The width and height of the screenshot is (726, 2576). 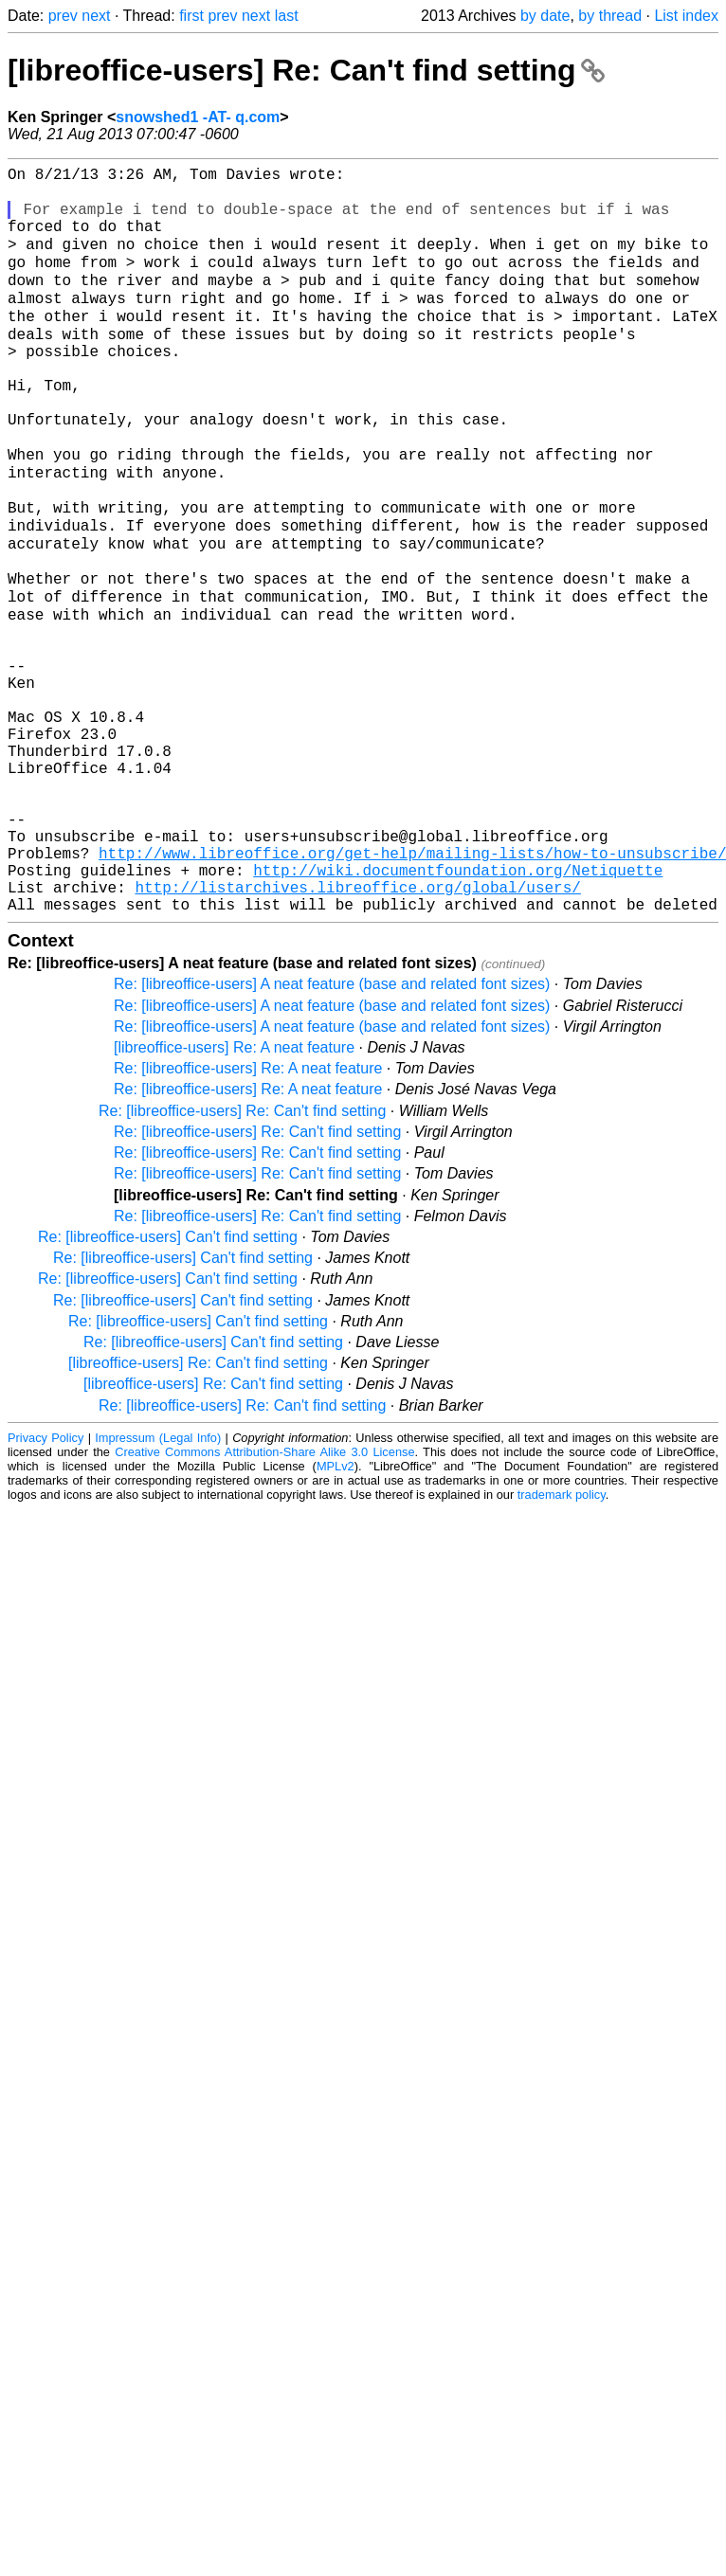 What do you see at coordinates (335, 1615) in the screenshot?
I see `MPLv2` at bounding box center [335, 1615].